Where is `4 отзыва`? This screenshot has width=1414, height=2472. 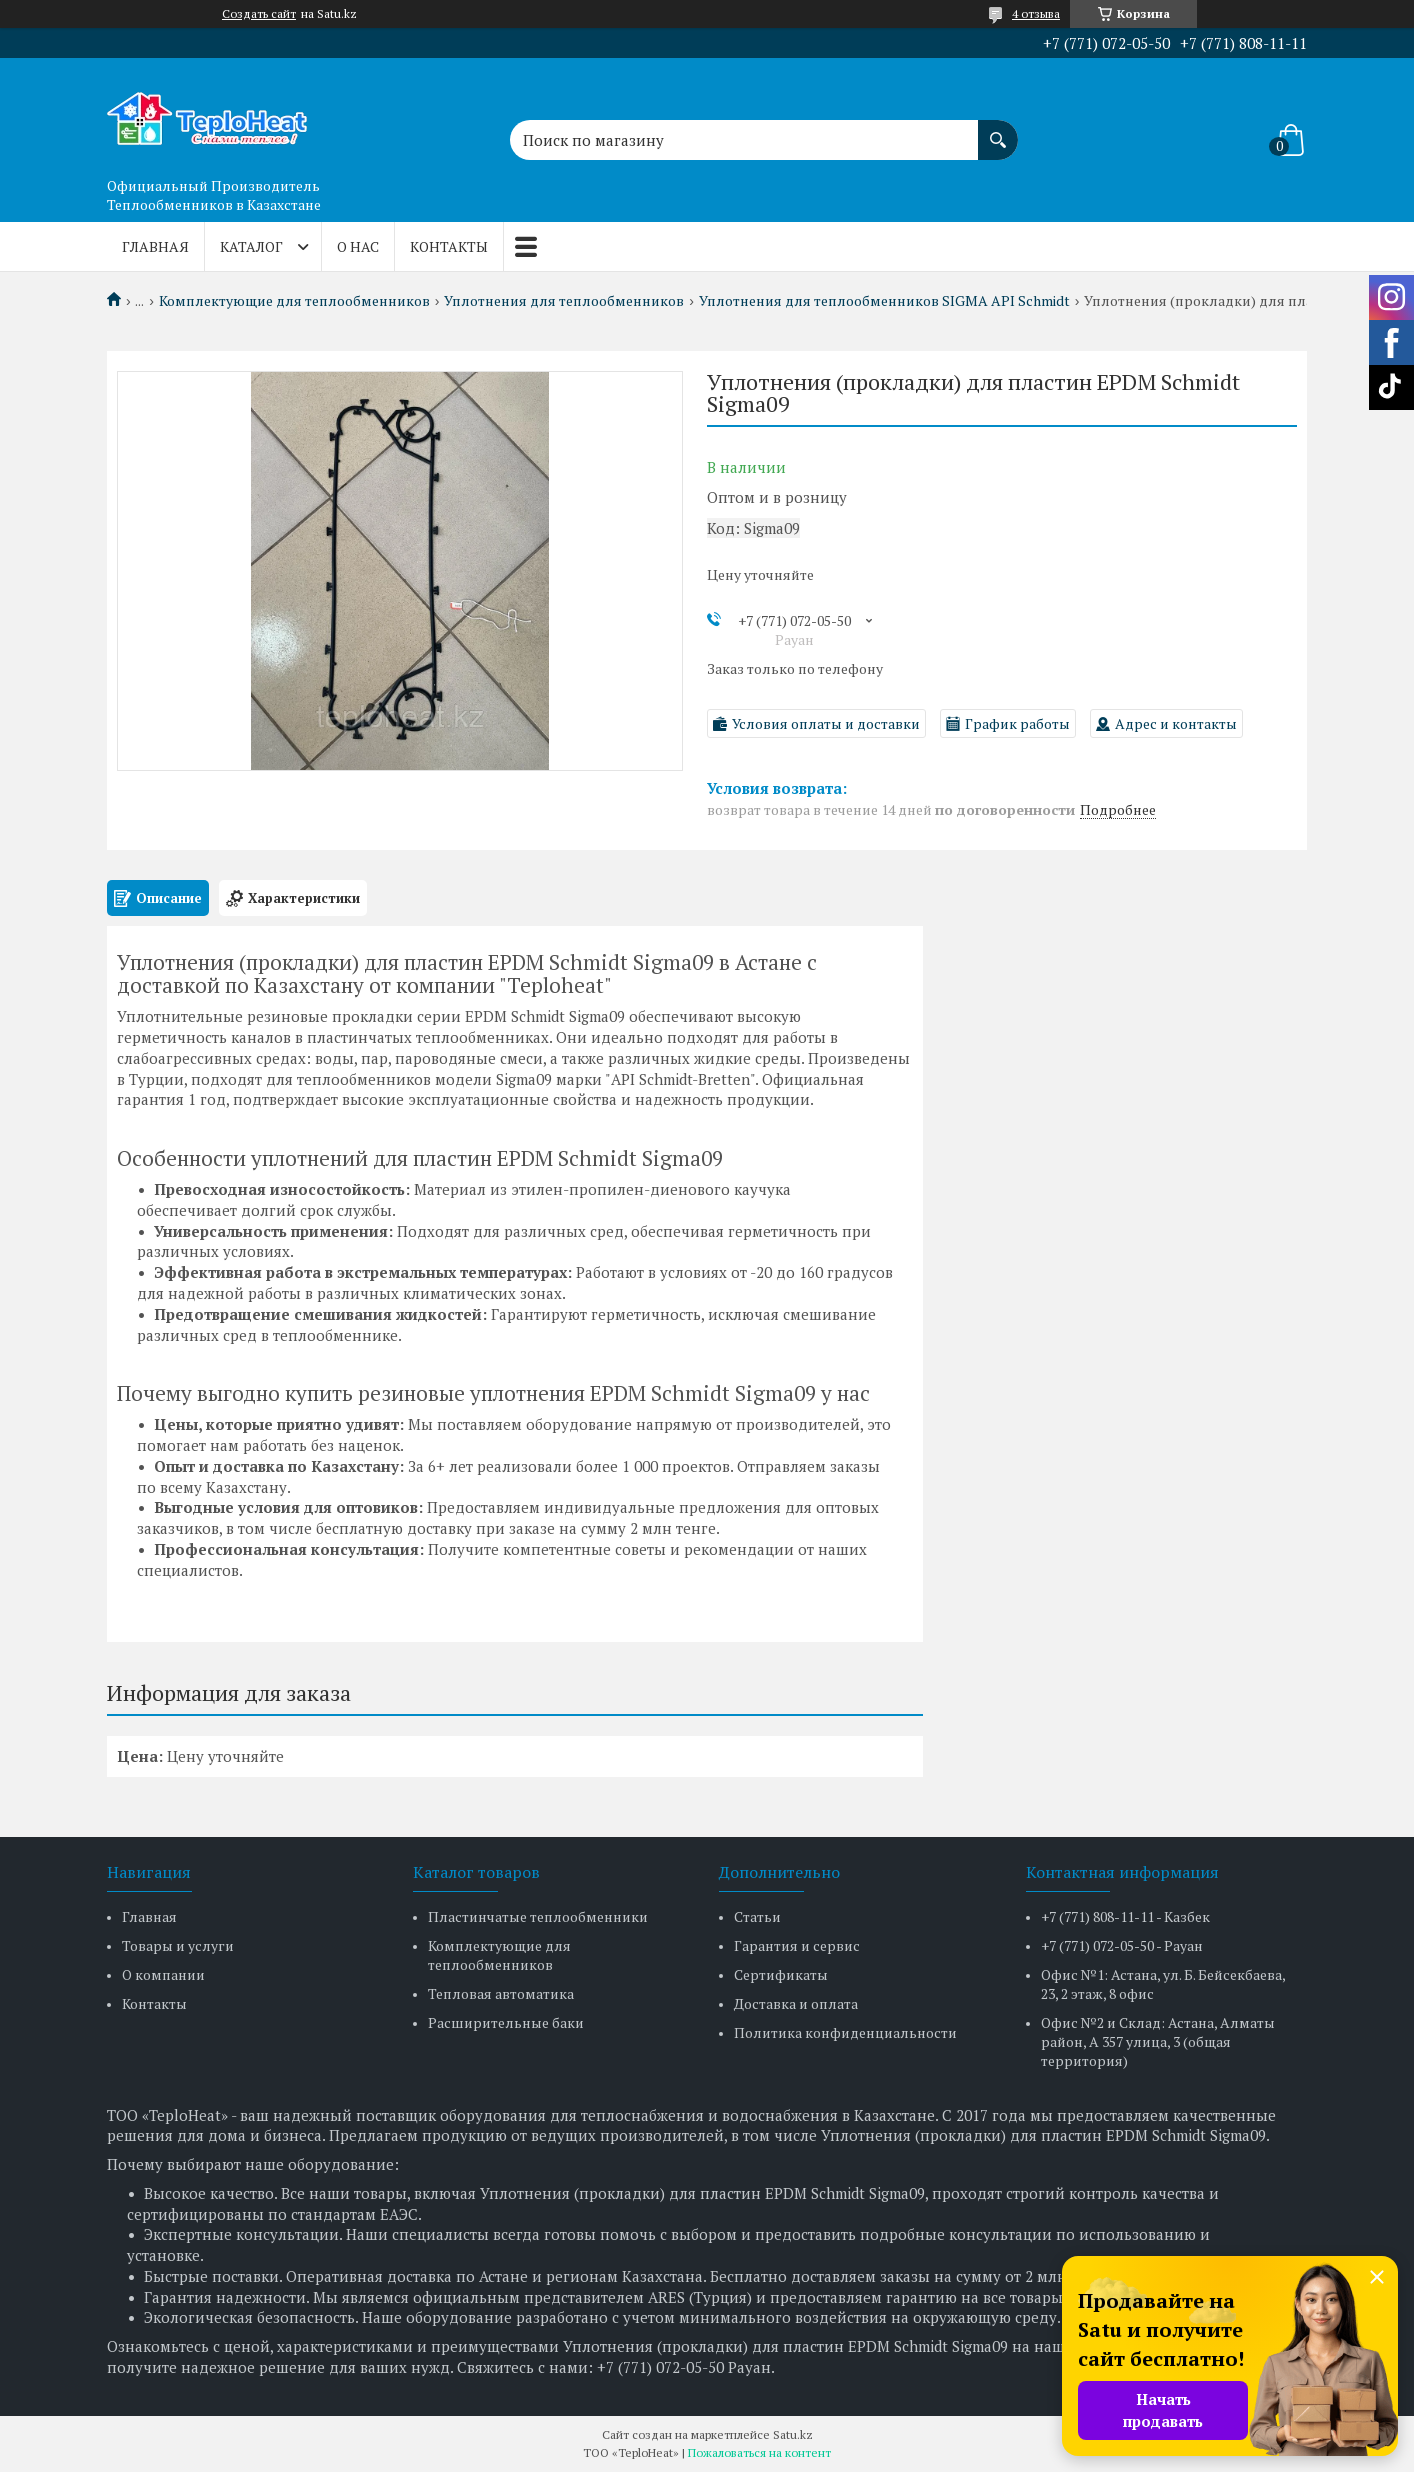 4 отзыва is located at coordinates (1036, 13).